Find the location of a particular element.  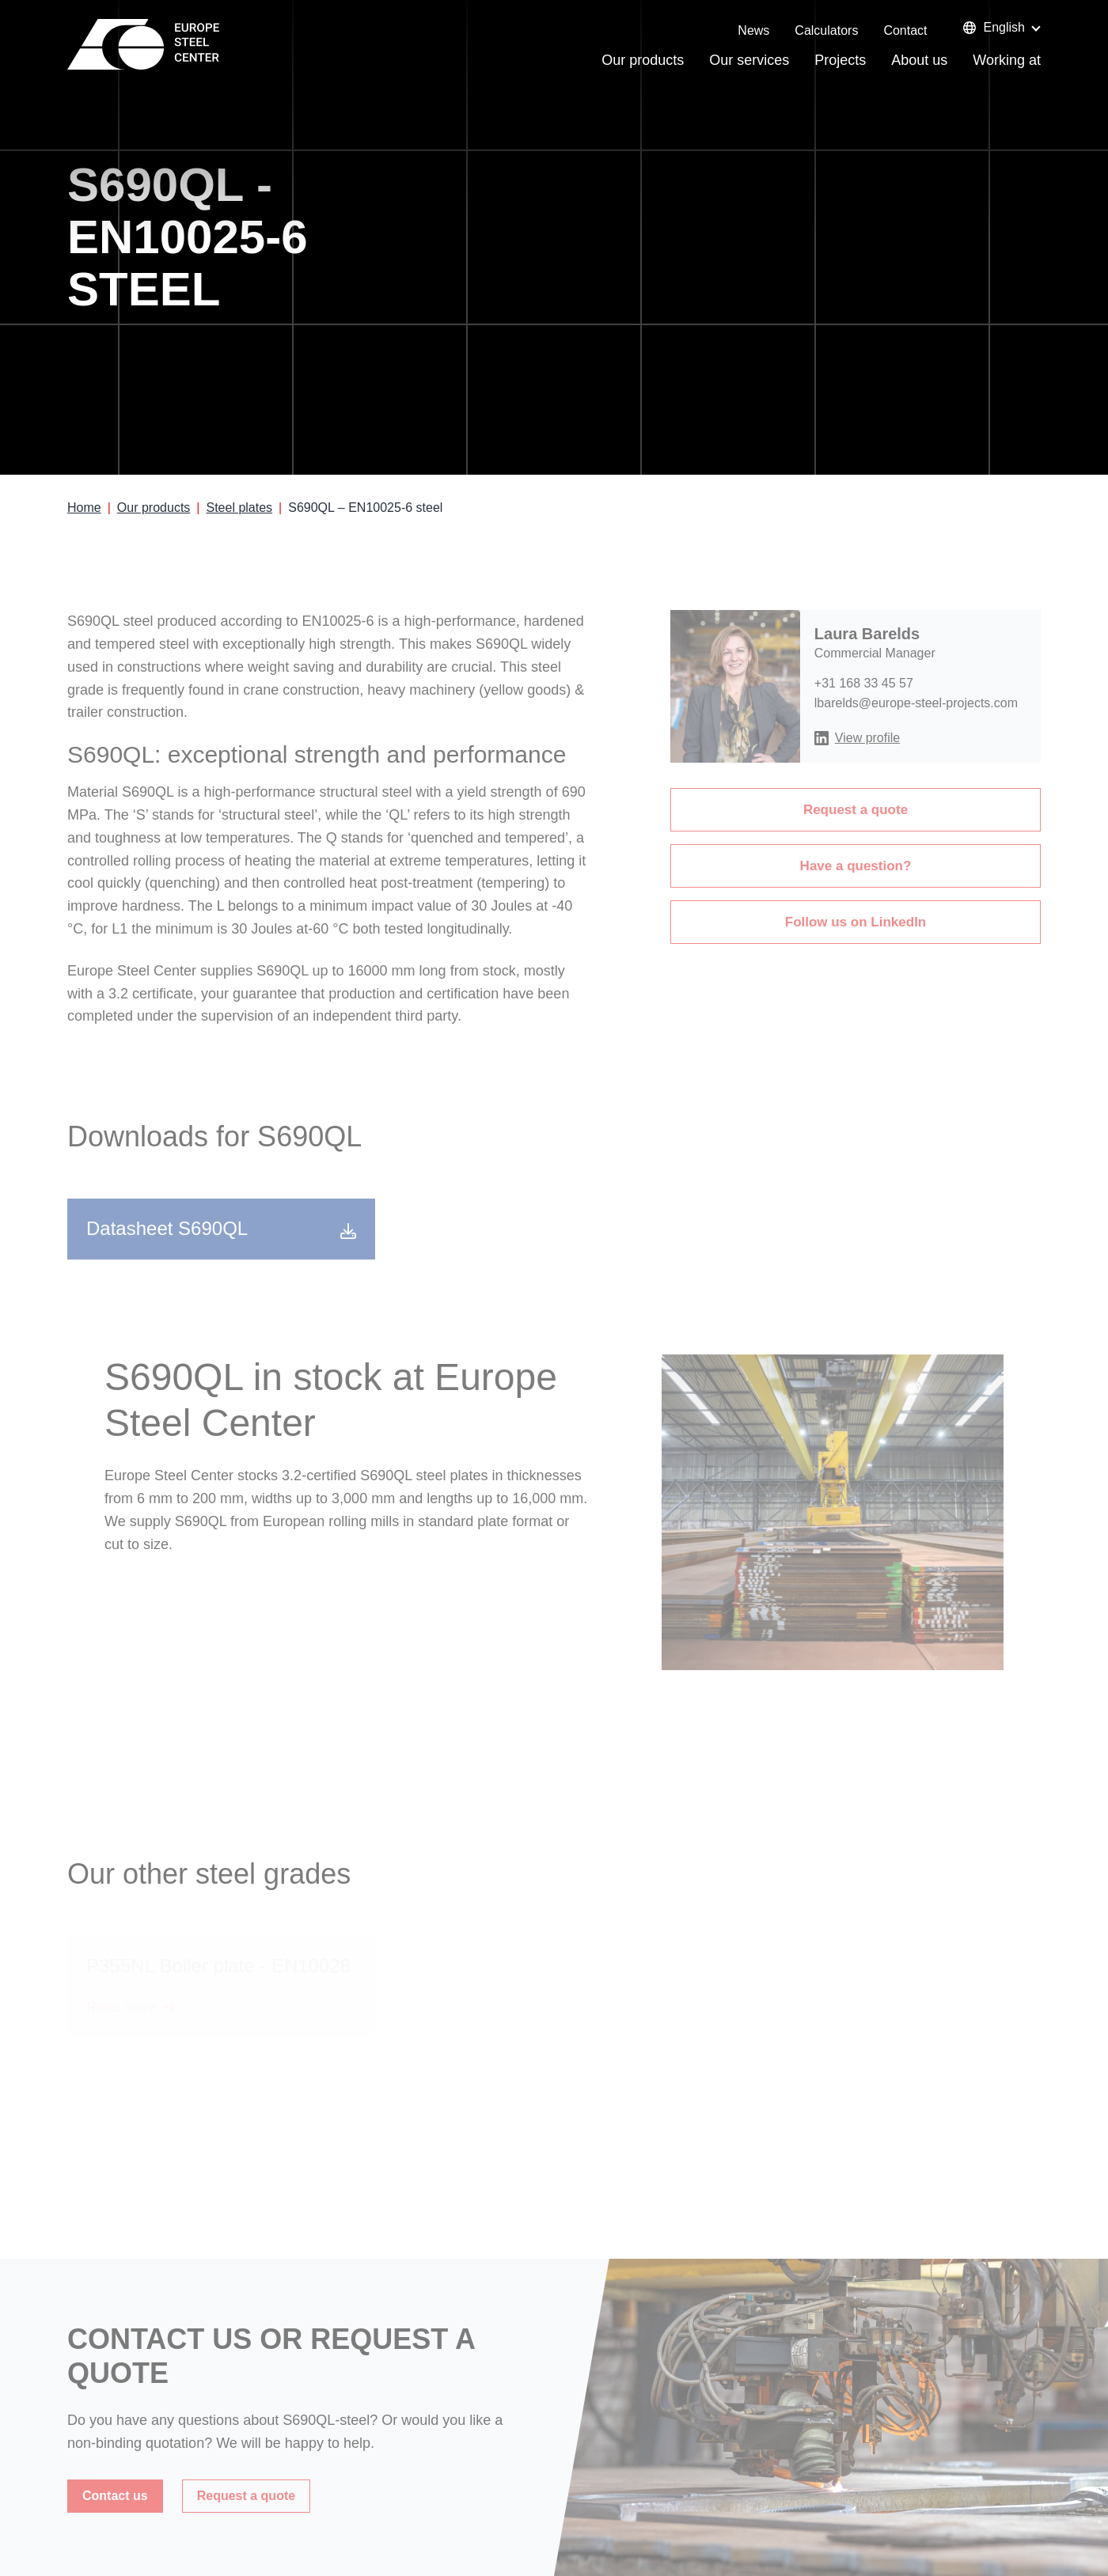

Contact is located at coordinates (905, 30).